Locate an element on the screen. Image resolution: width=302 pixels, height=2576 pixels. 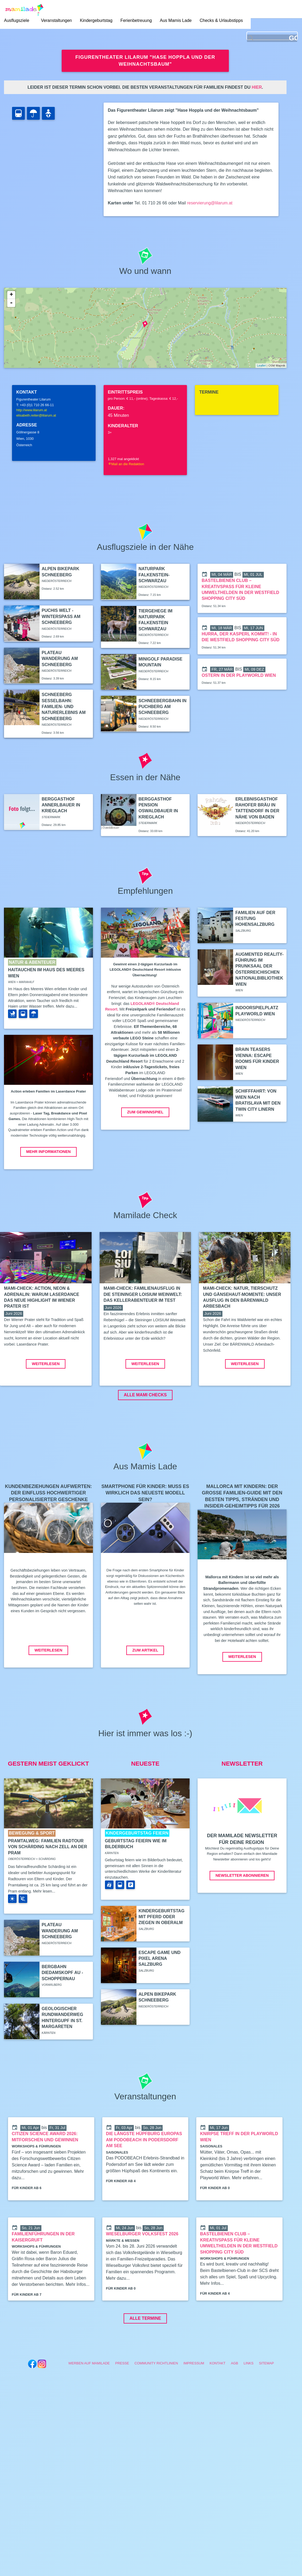
Ausflugsziele is located at coordinates (16, 21).